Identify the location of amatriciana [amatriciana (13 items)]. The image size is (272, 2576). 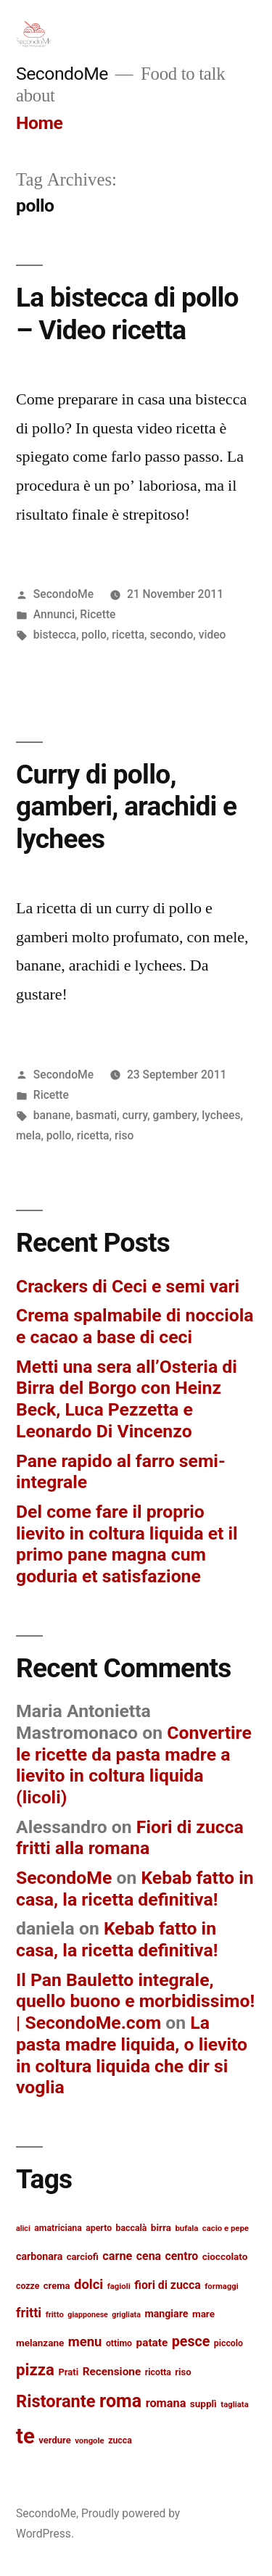
(58, 2228).